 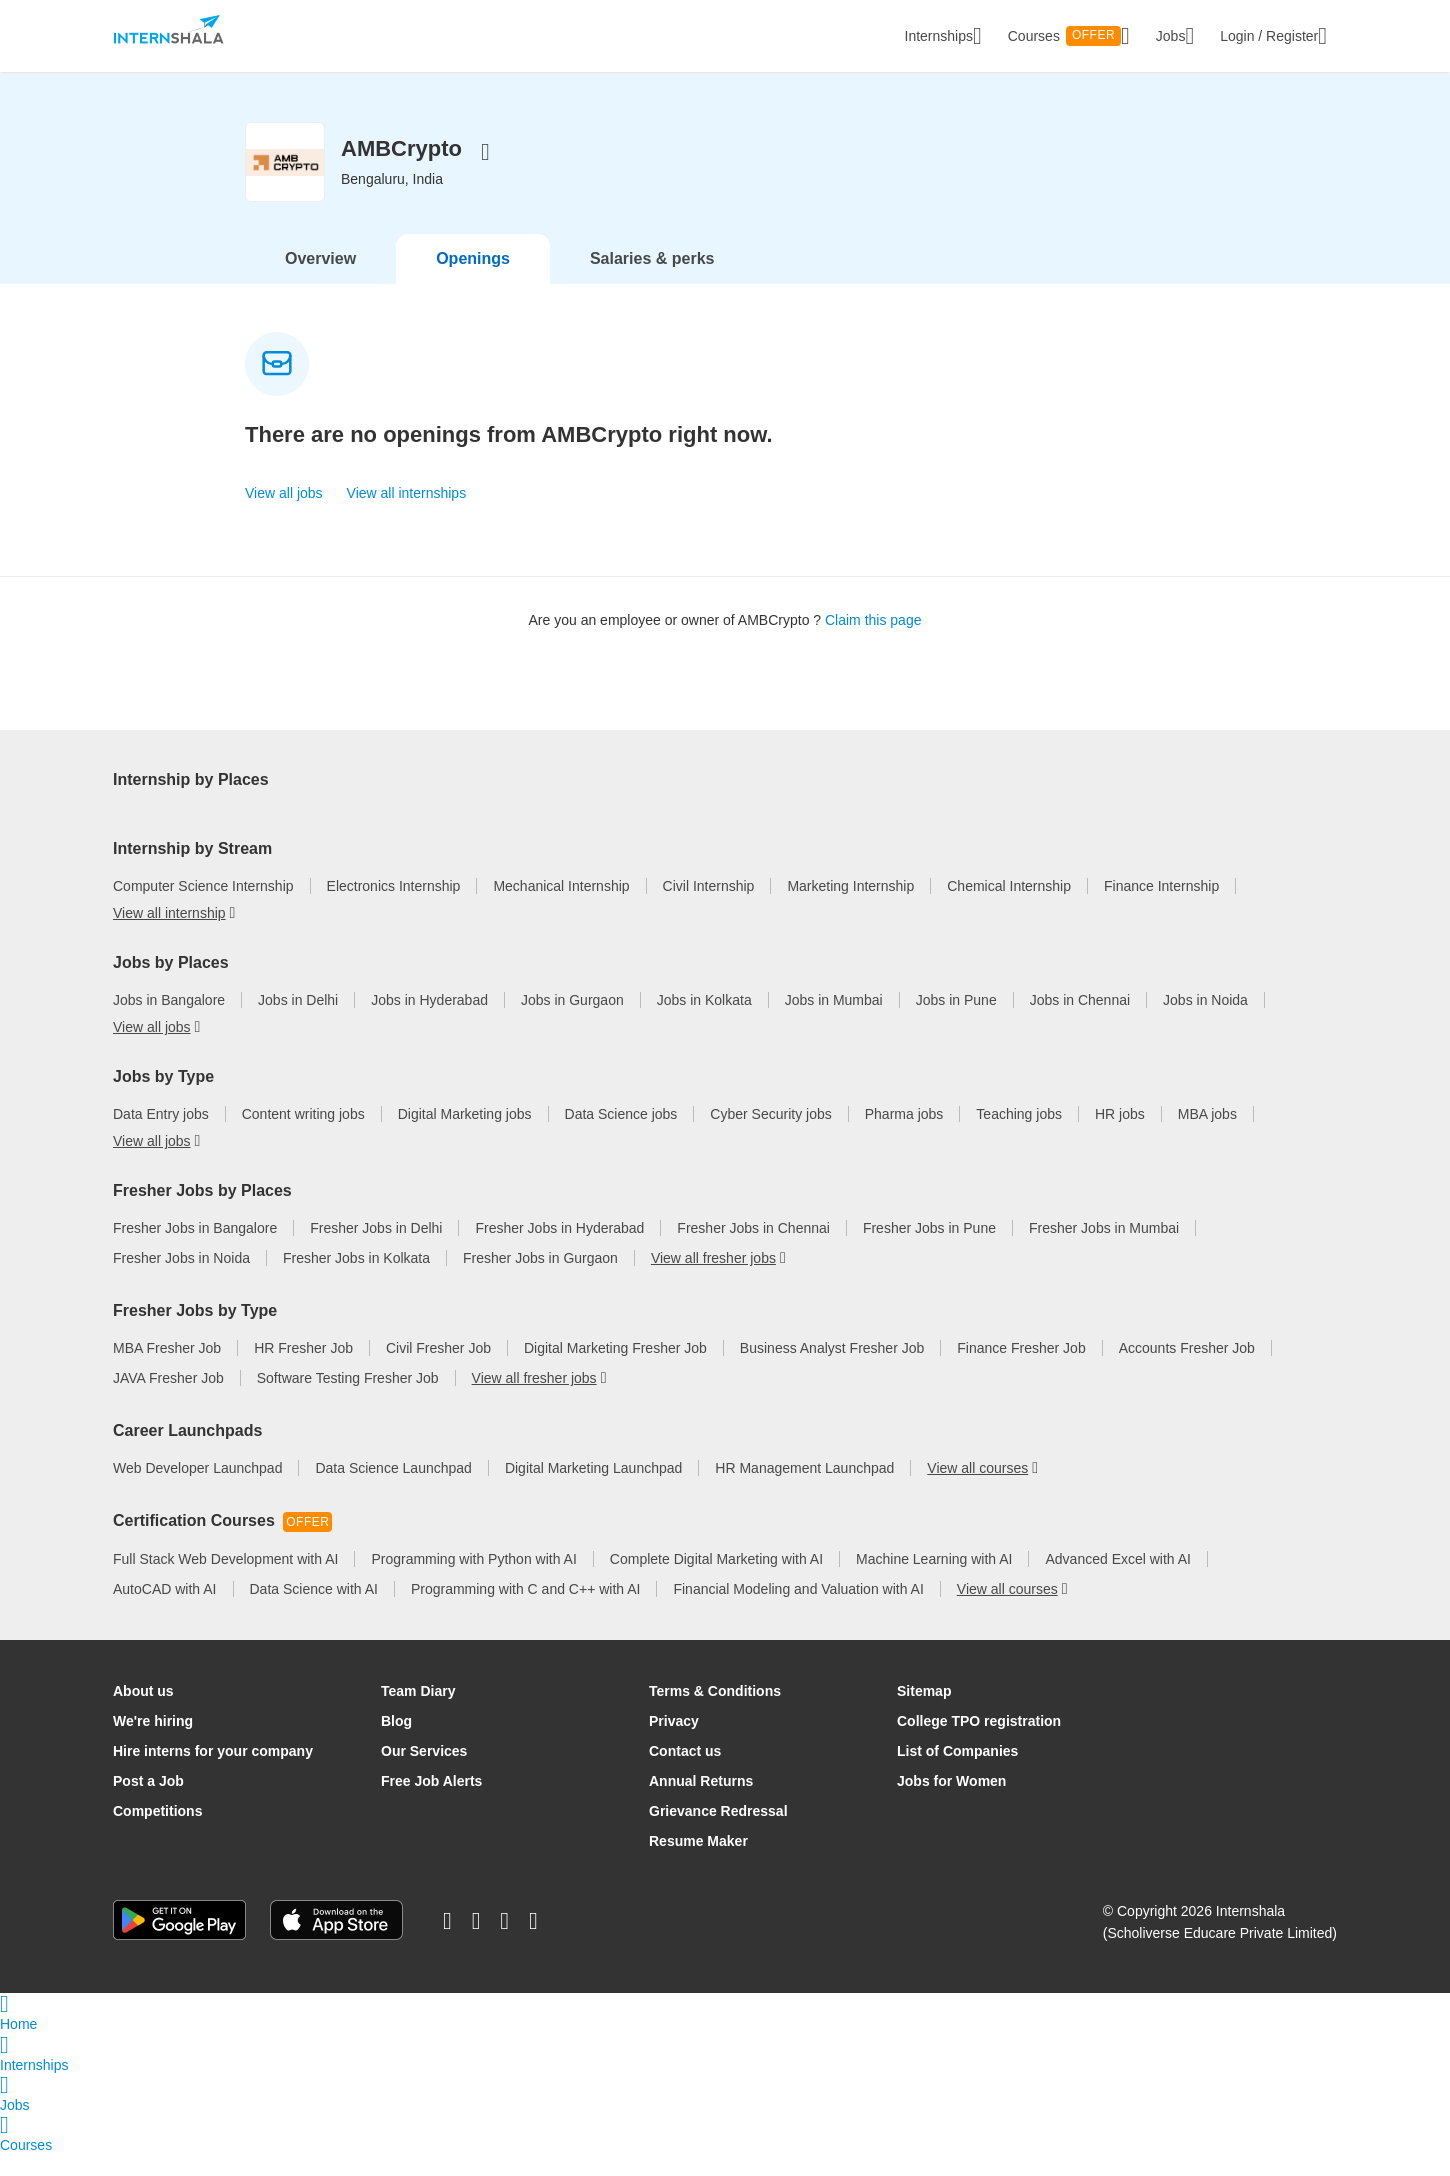 I want to click on MBA jobs, so click(x=1207, y=1137).